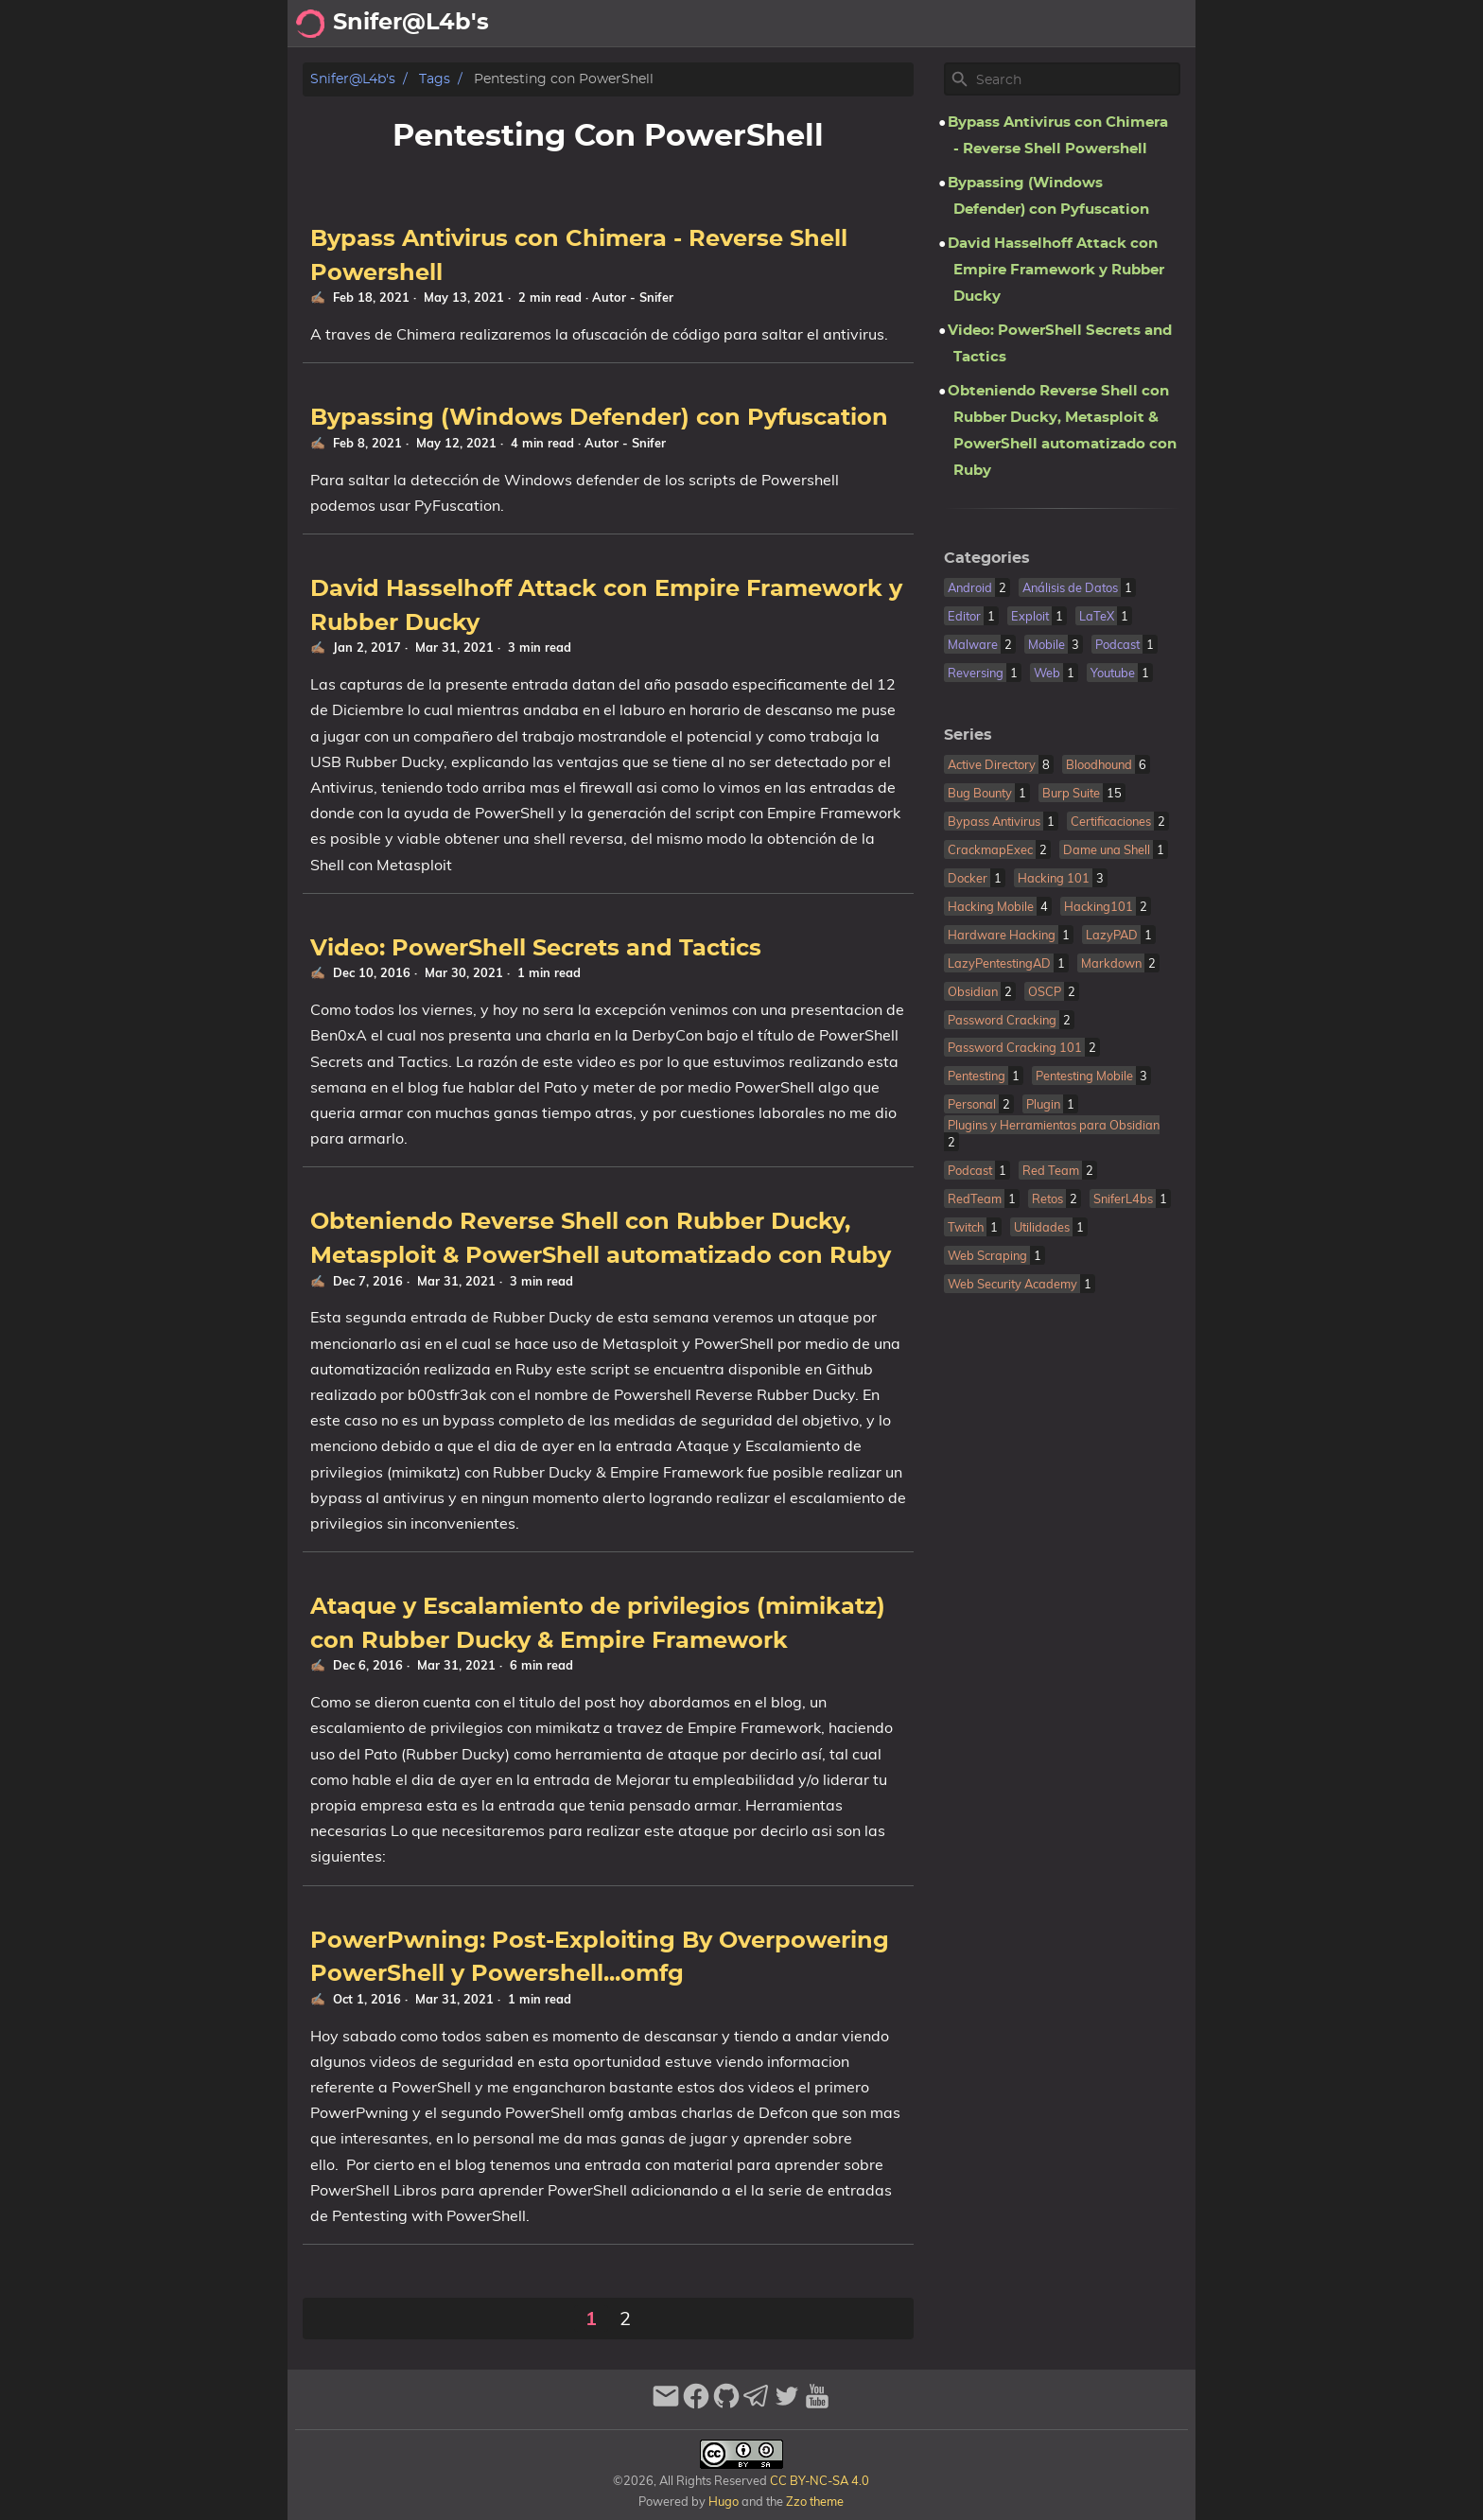 The width and height of the screenshot is (1483, 2520). What do you see at coordinates (987, 558) in the screenshot?
I see `Categories` at bounding box center [987, 558].